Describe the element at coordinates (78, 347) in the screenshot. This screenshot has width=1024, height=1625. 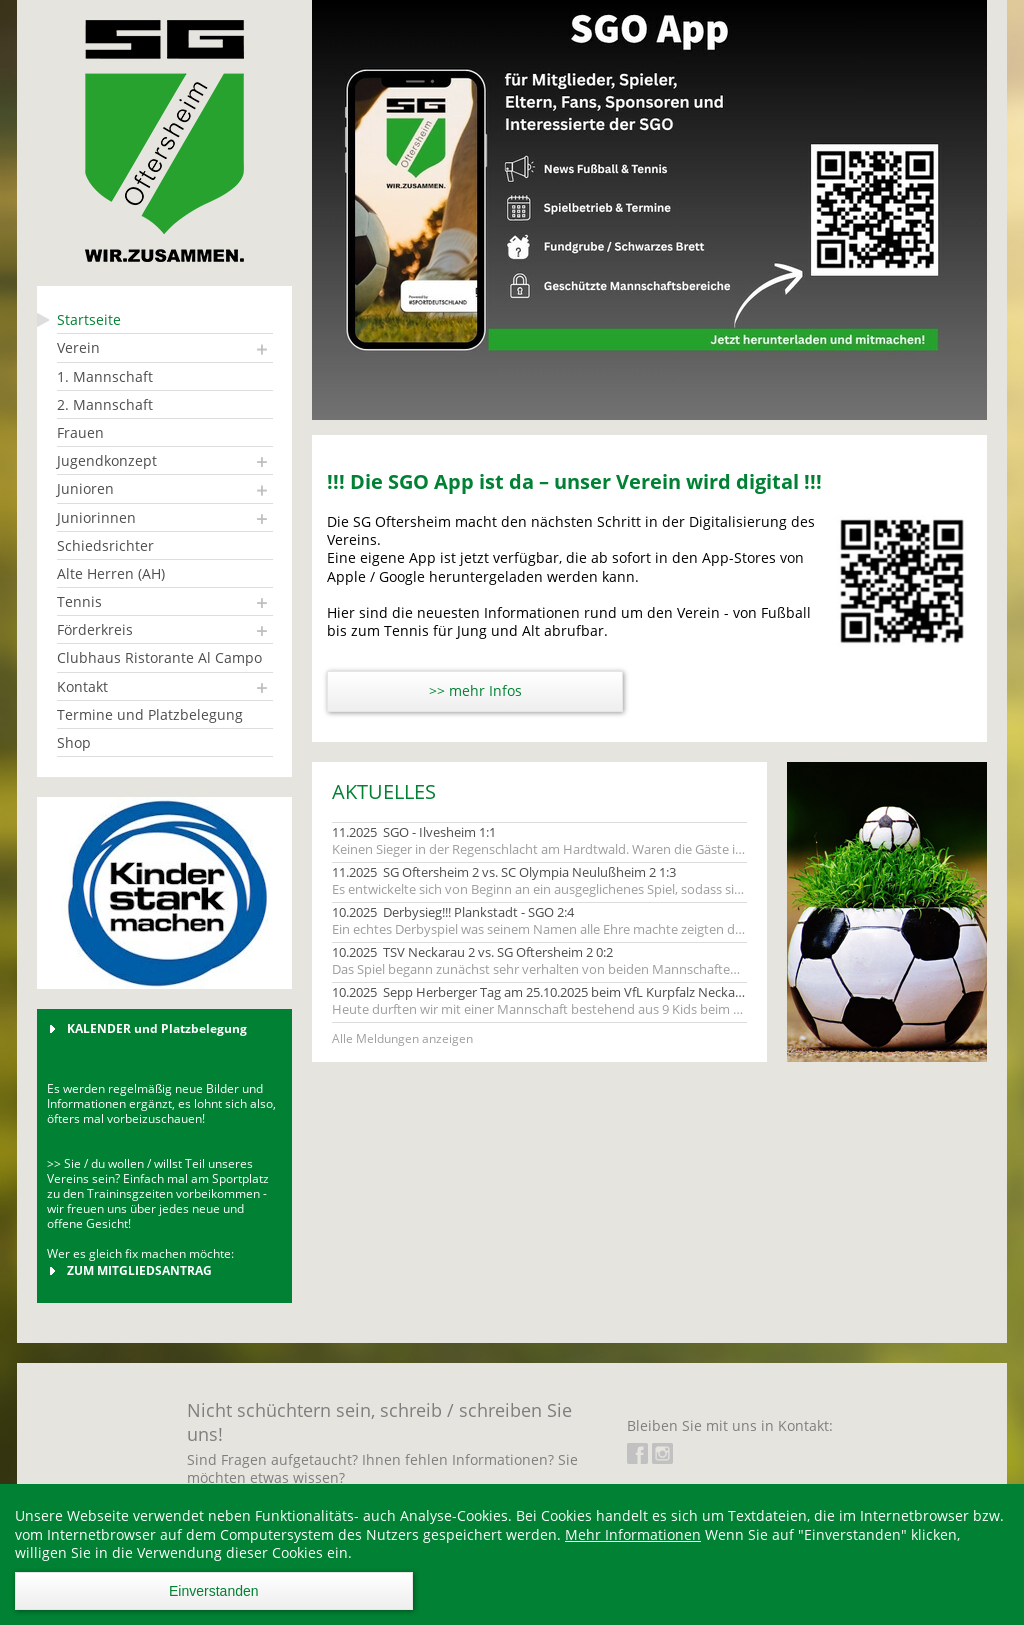
I see `Verein` at that location.